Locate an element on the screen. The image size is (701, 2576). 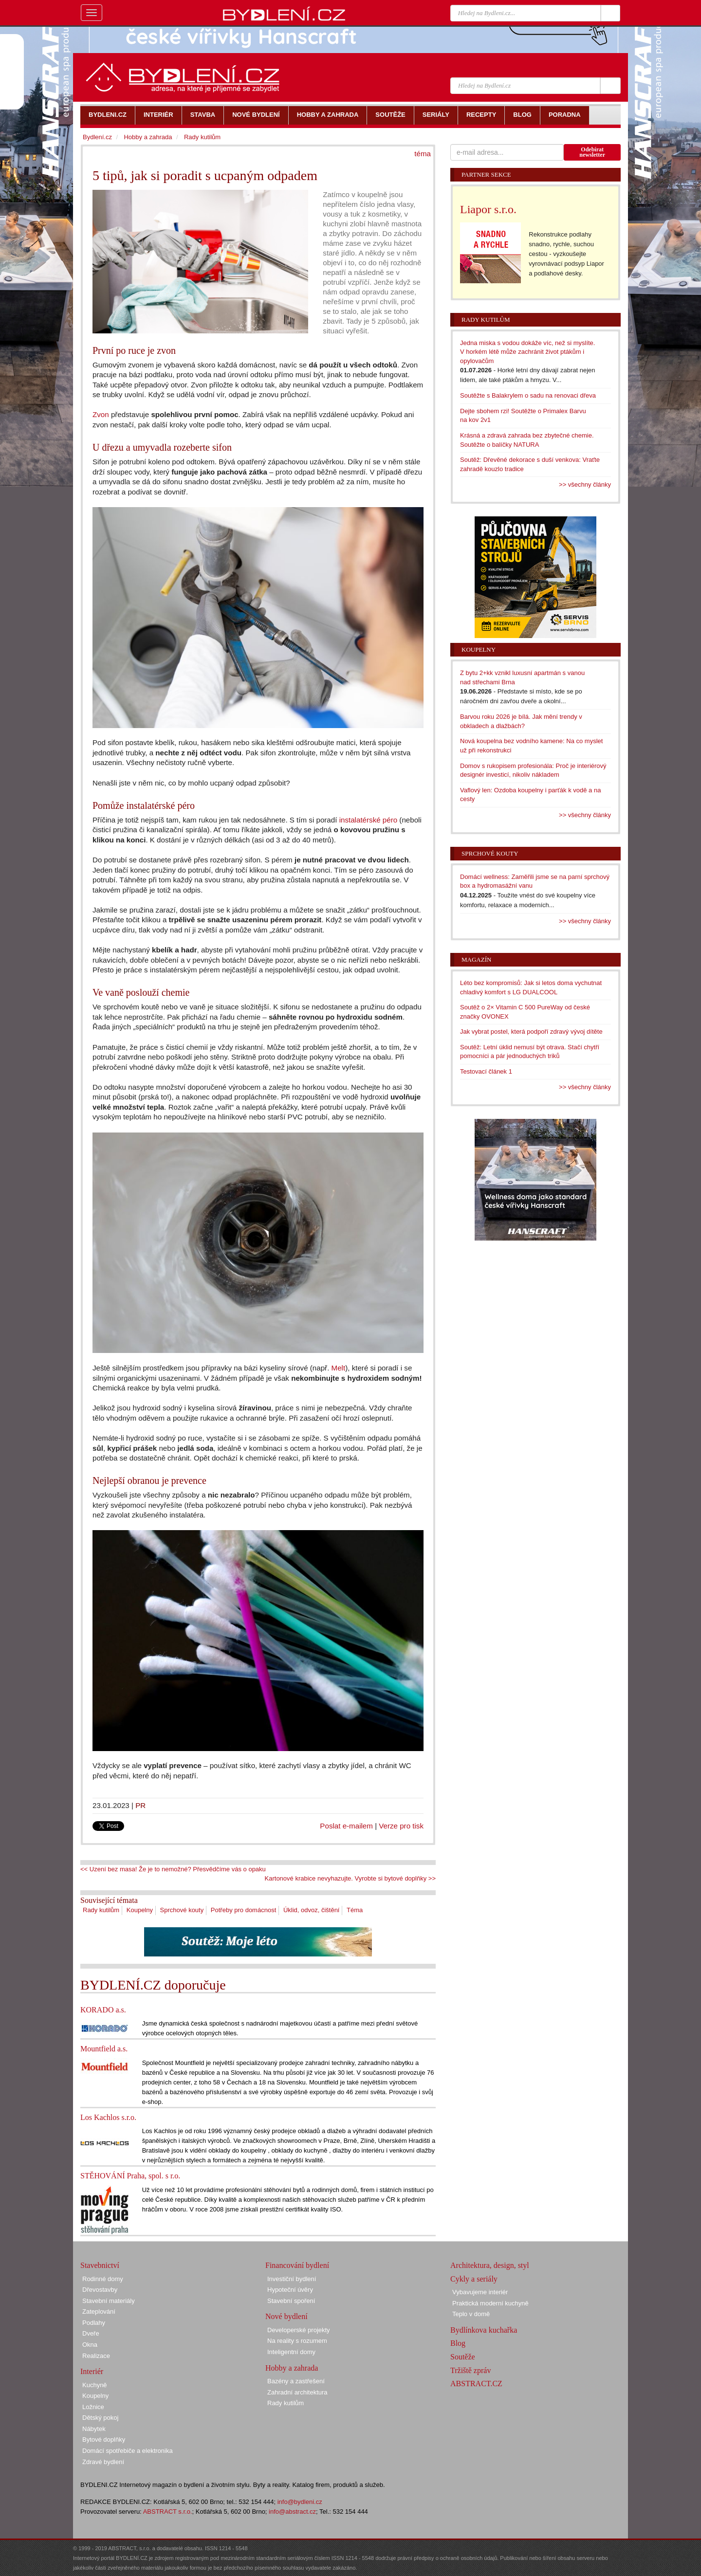
instalatérské péro is located at coordinates (368, 820).